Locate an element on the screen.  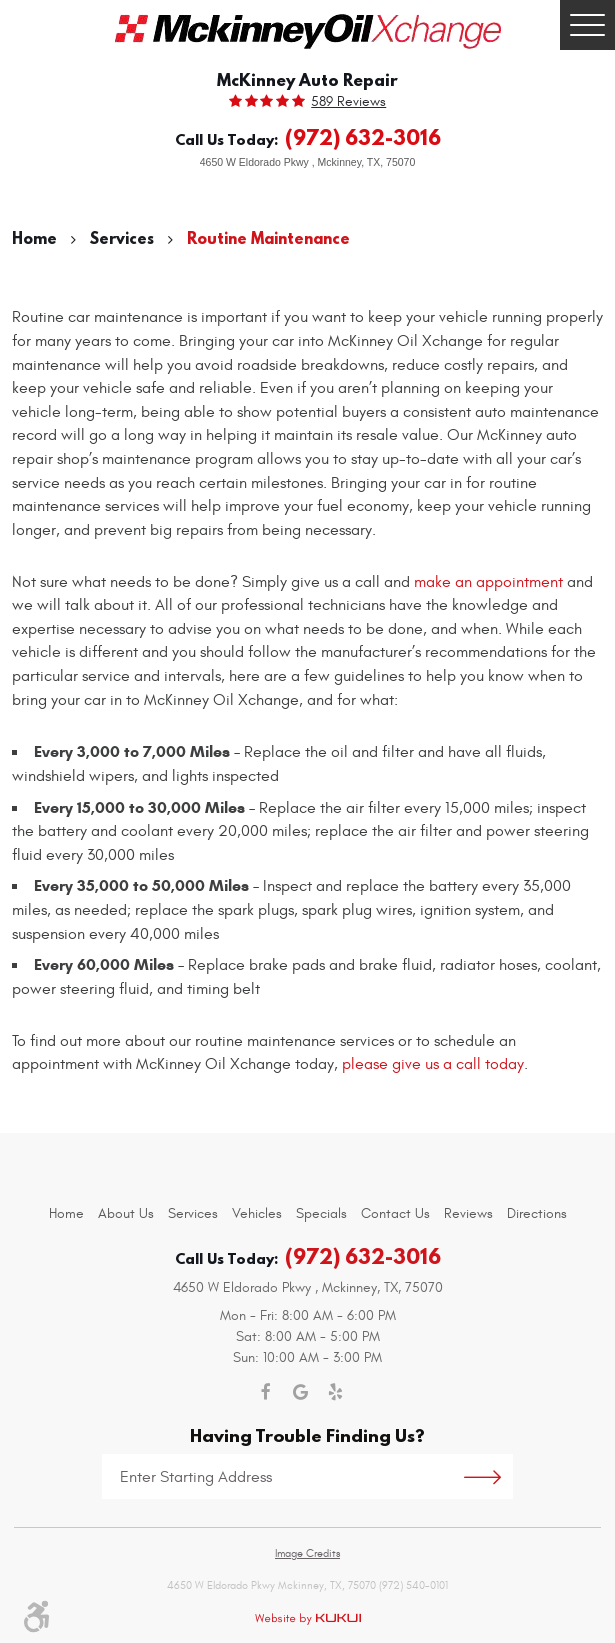
please give us a call today is located at coordinates (433, 1064).